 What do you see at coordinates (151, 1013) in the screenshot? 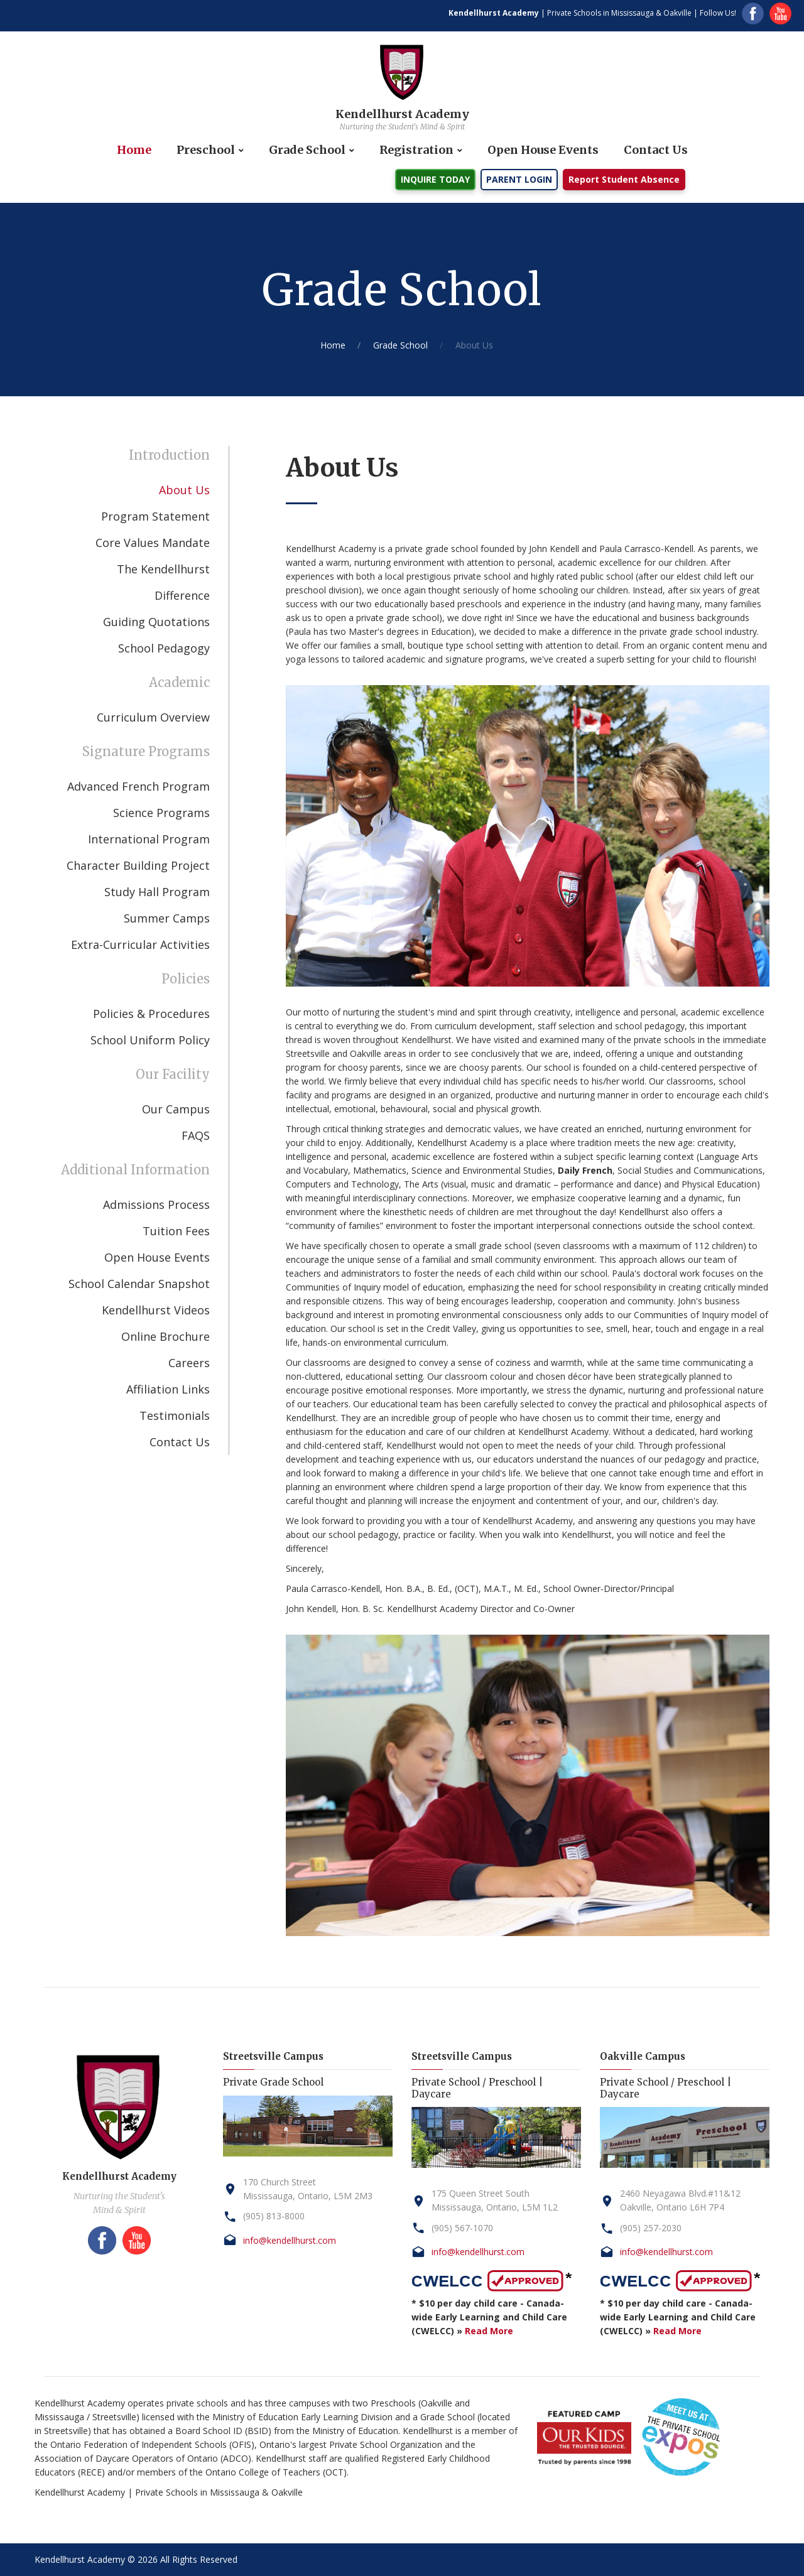
I see `Policies & Procedures` at bounding box center [151, 1013].